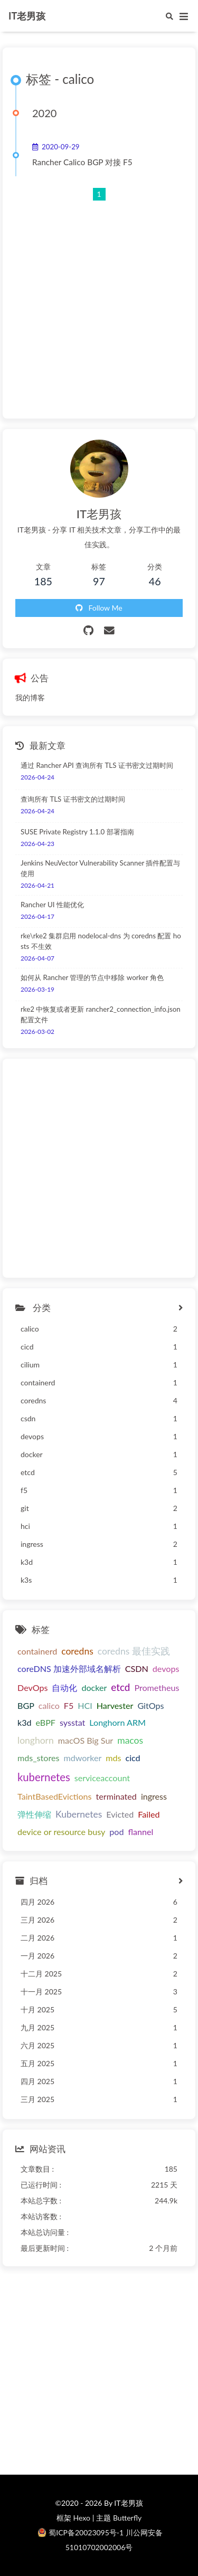  What do you see at coordinates (81, 2517) in the screenshot?
I see `Hexo` at bounding box center [81, 2517].